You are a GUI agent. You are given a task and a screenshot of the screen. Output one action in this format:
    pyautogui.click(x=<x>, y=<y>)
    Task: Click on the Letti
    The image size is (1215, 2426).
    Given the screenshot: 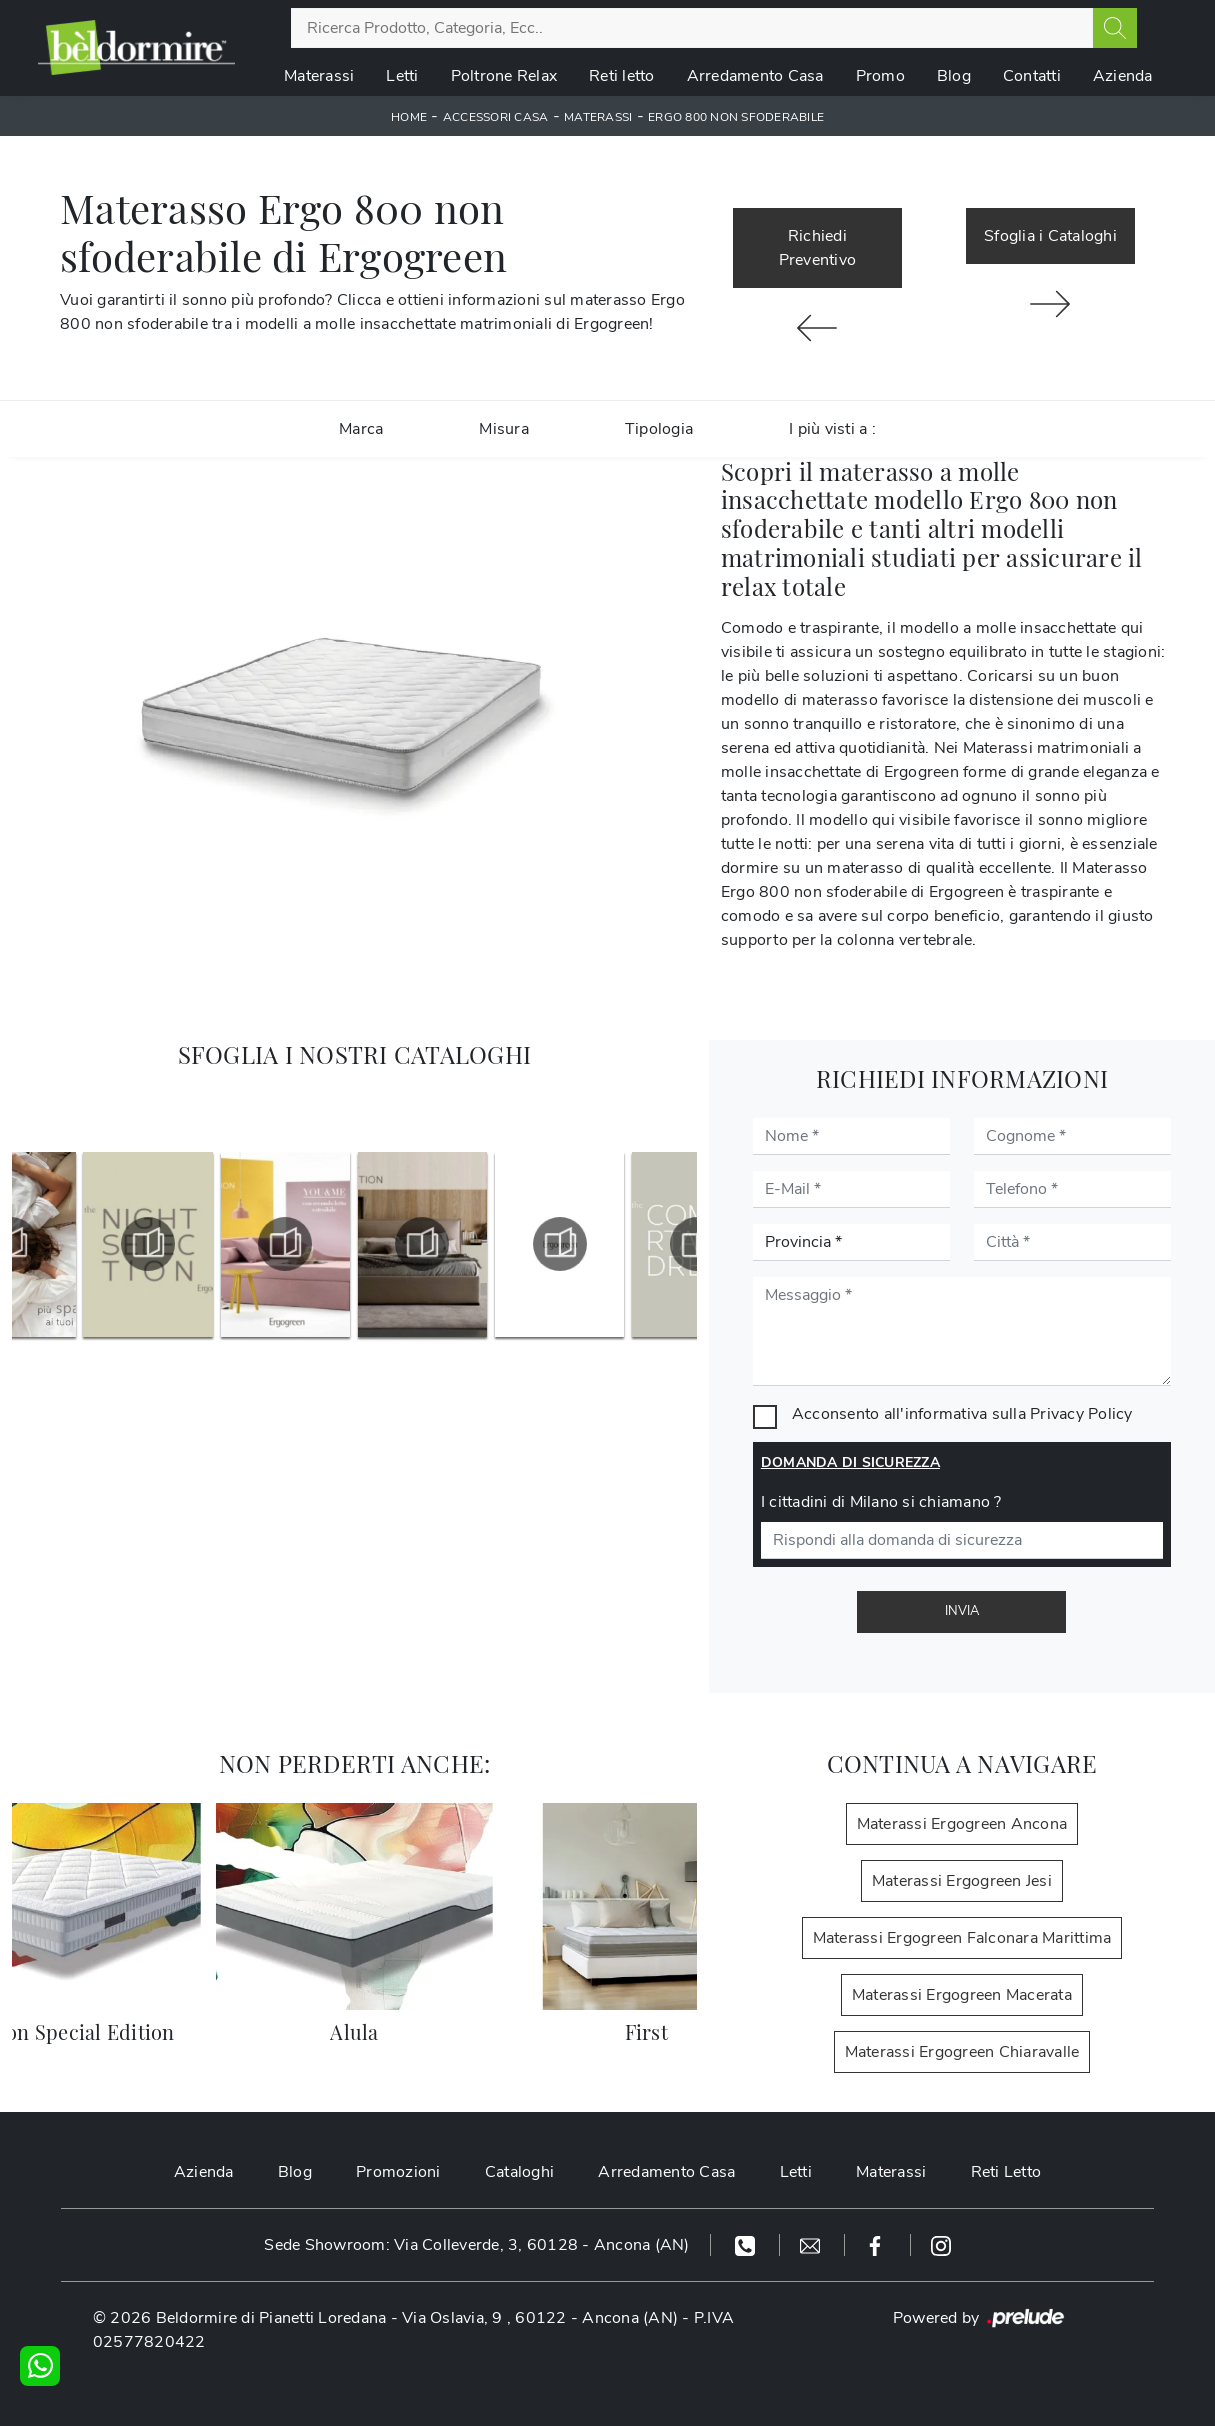 What is the action you would take?
    pyautogui.click(x=402, y=76)
    